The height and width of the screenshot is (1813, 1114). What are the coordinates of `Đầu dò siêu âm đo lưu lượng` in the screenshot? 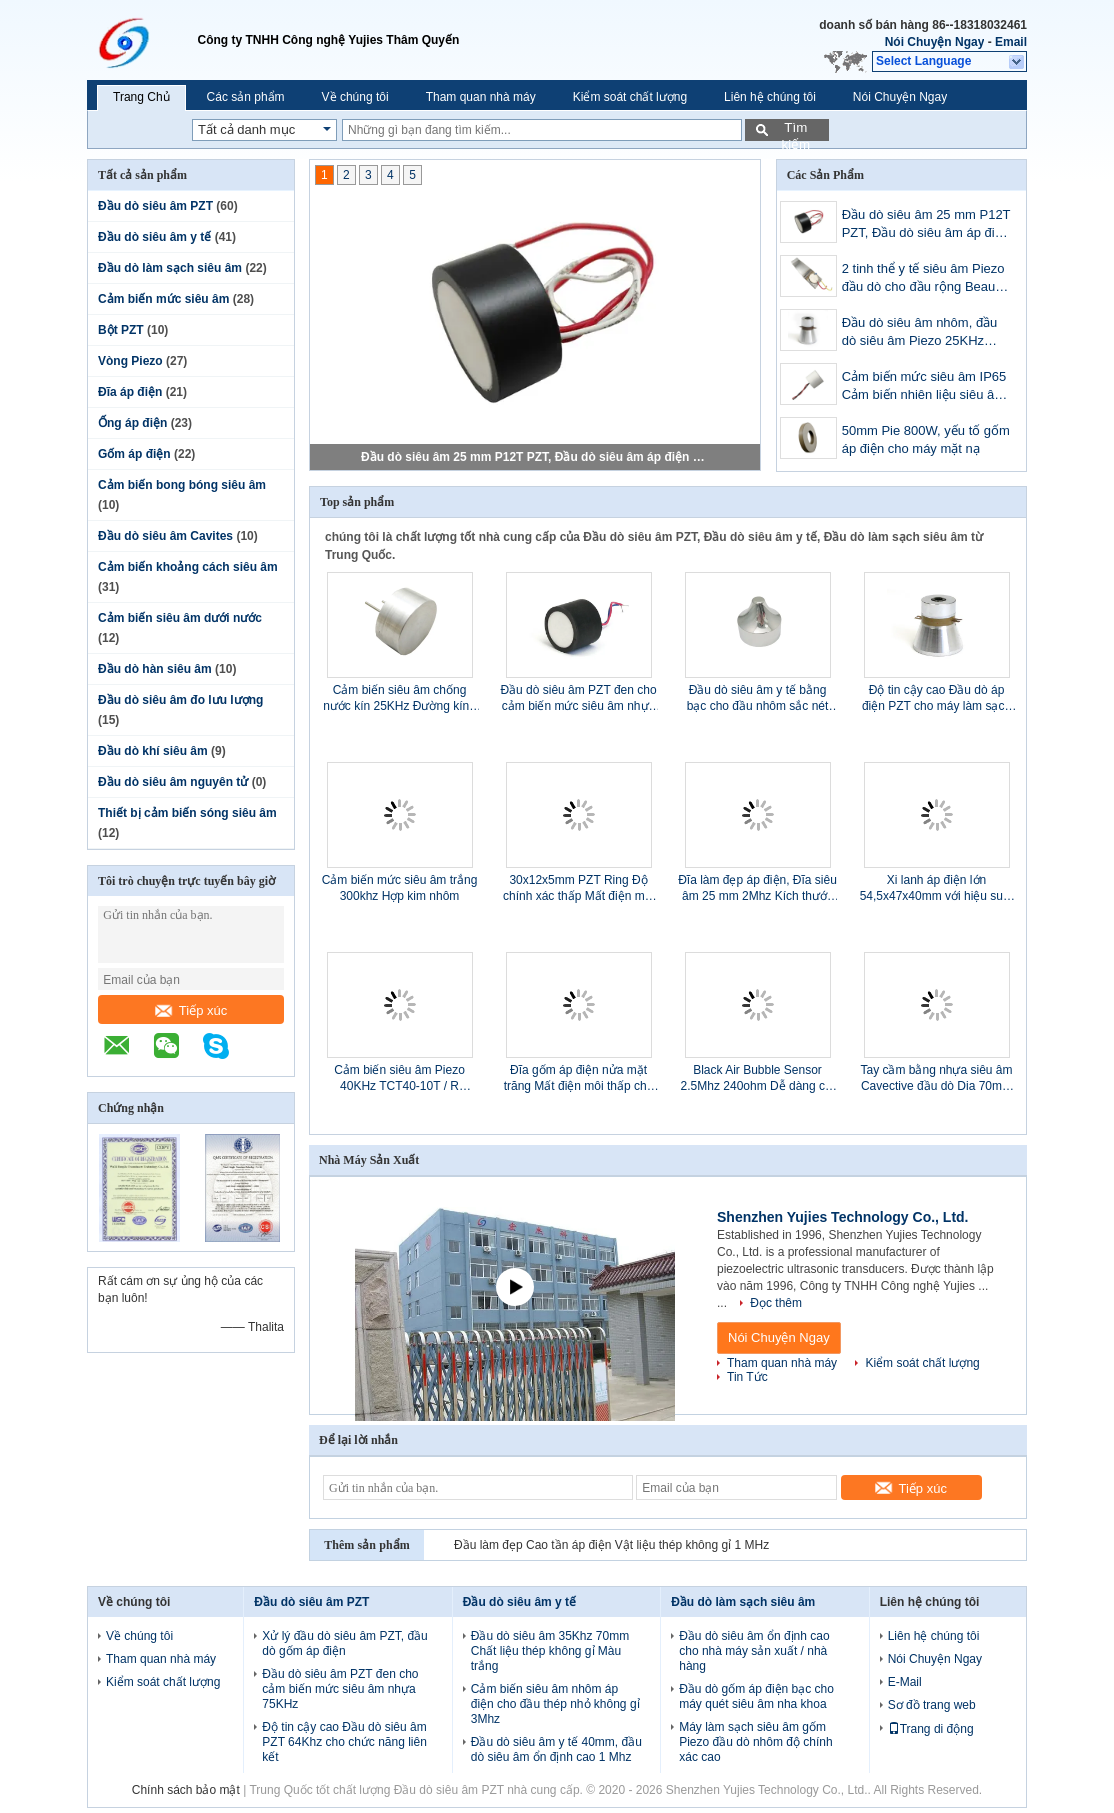 It's located at (180, 700).